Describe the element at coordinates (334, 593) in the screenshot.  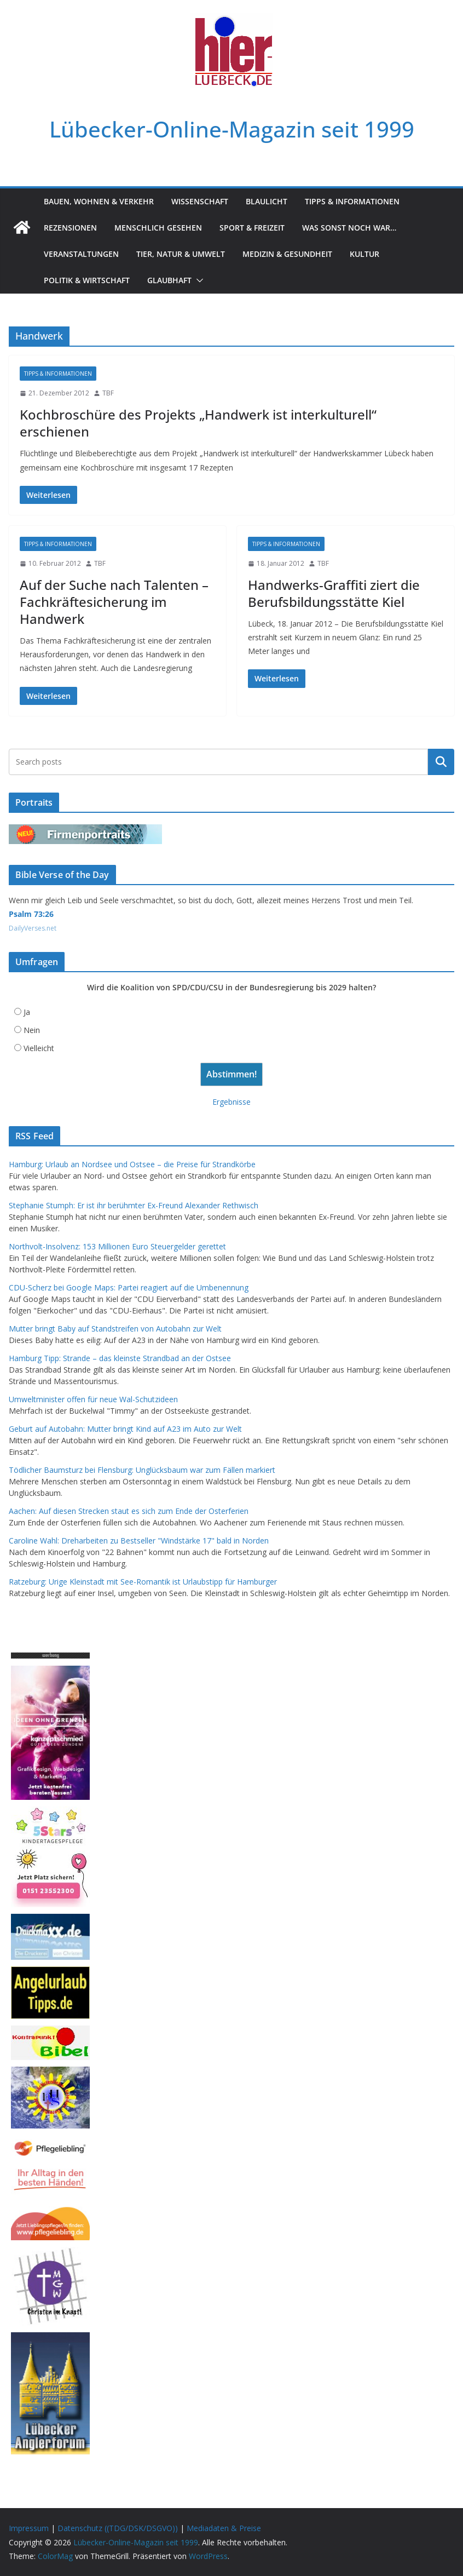
I see `Handwerks-Graffiti ziert die Berufsbildungsstätte Kiel` at that location.